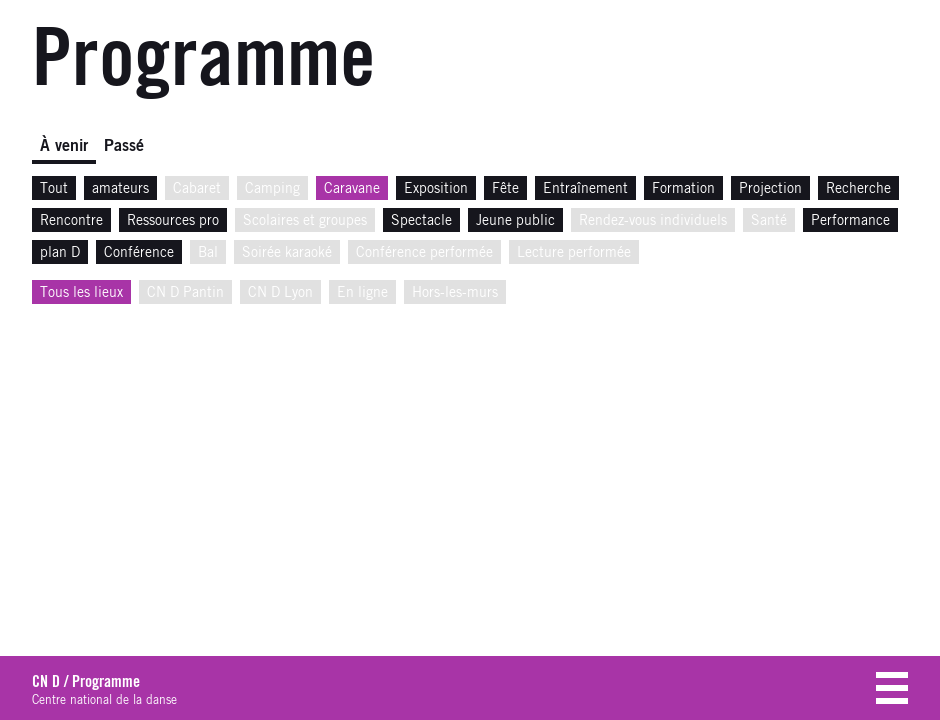 The image size is (940, 720). I want to click on Rencontre, so click(71, 221).